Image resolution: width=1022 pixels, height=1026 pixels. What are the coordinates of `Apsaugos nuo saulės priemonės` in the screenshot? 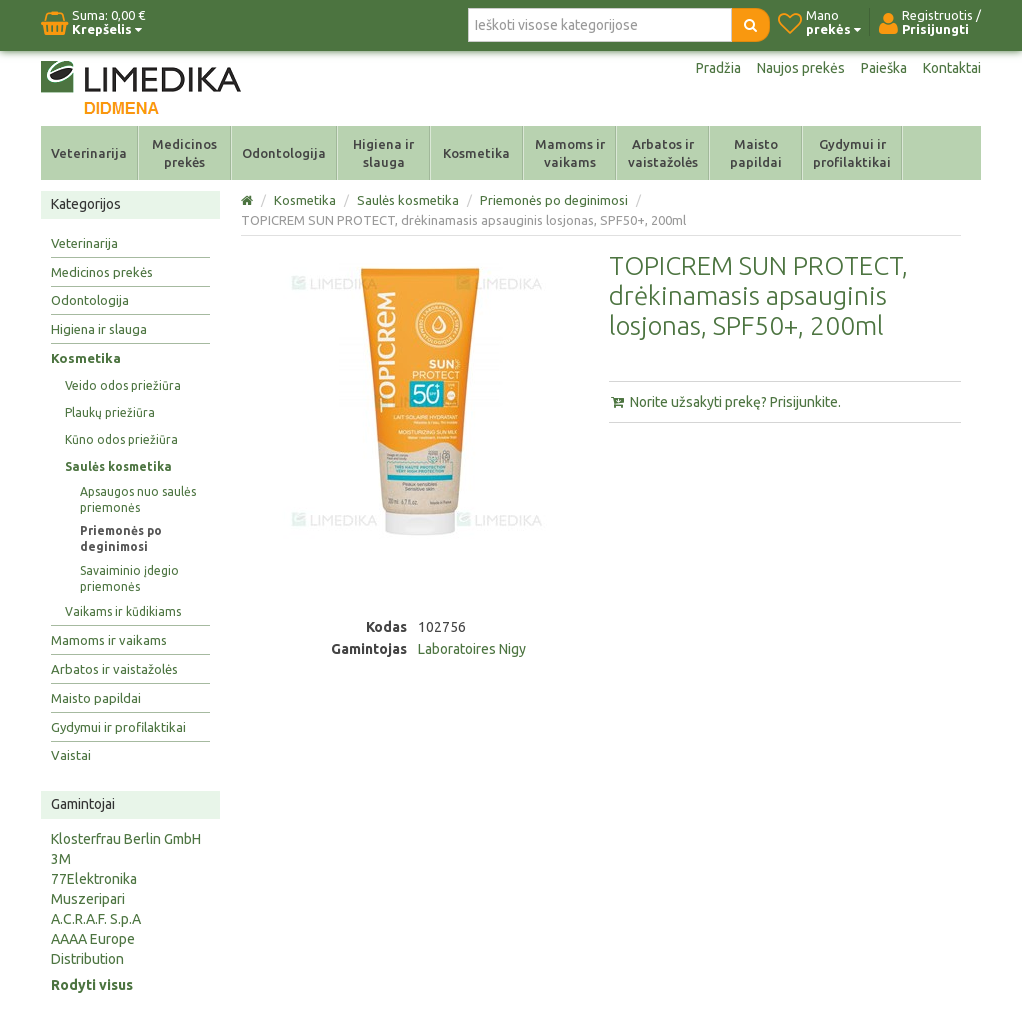 It's located at (138, 499).